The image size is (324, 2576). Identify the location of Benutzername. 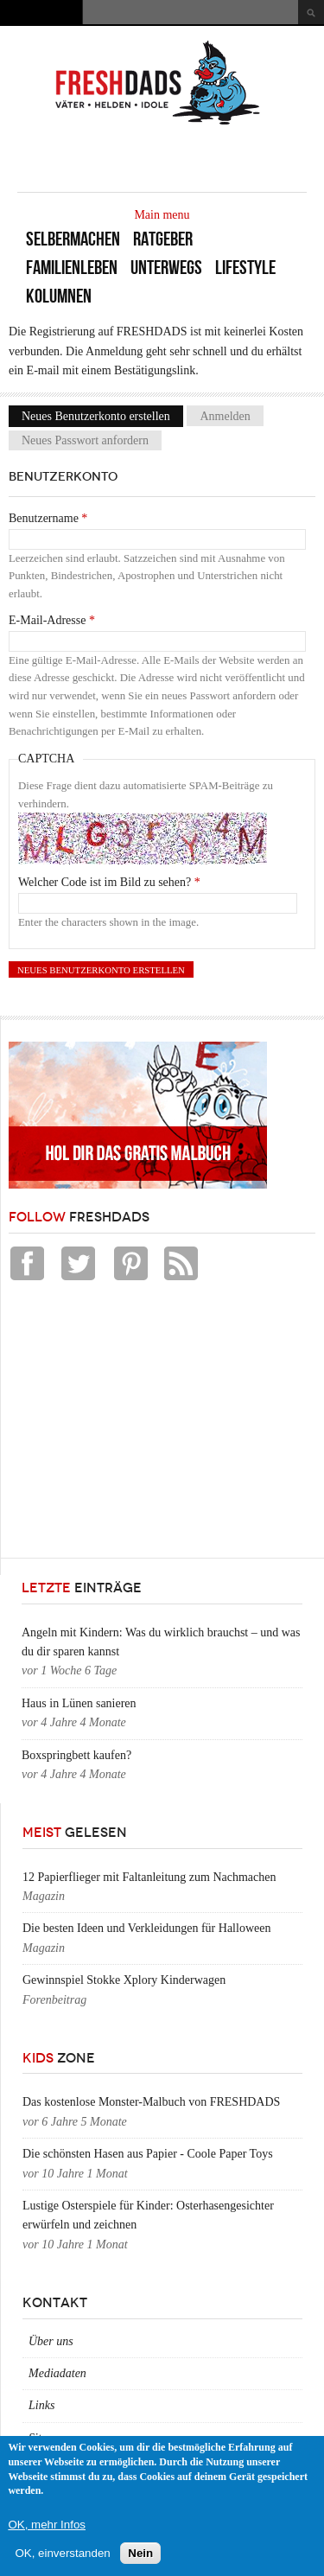
(48, 518).